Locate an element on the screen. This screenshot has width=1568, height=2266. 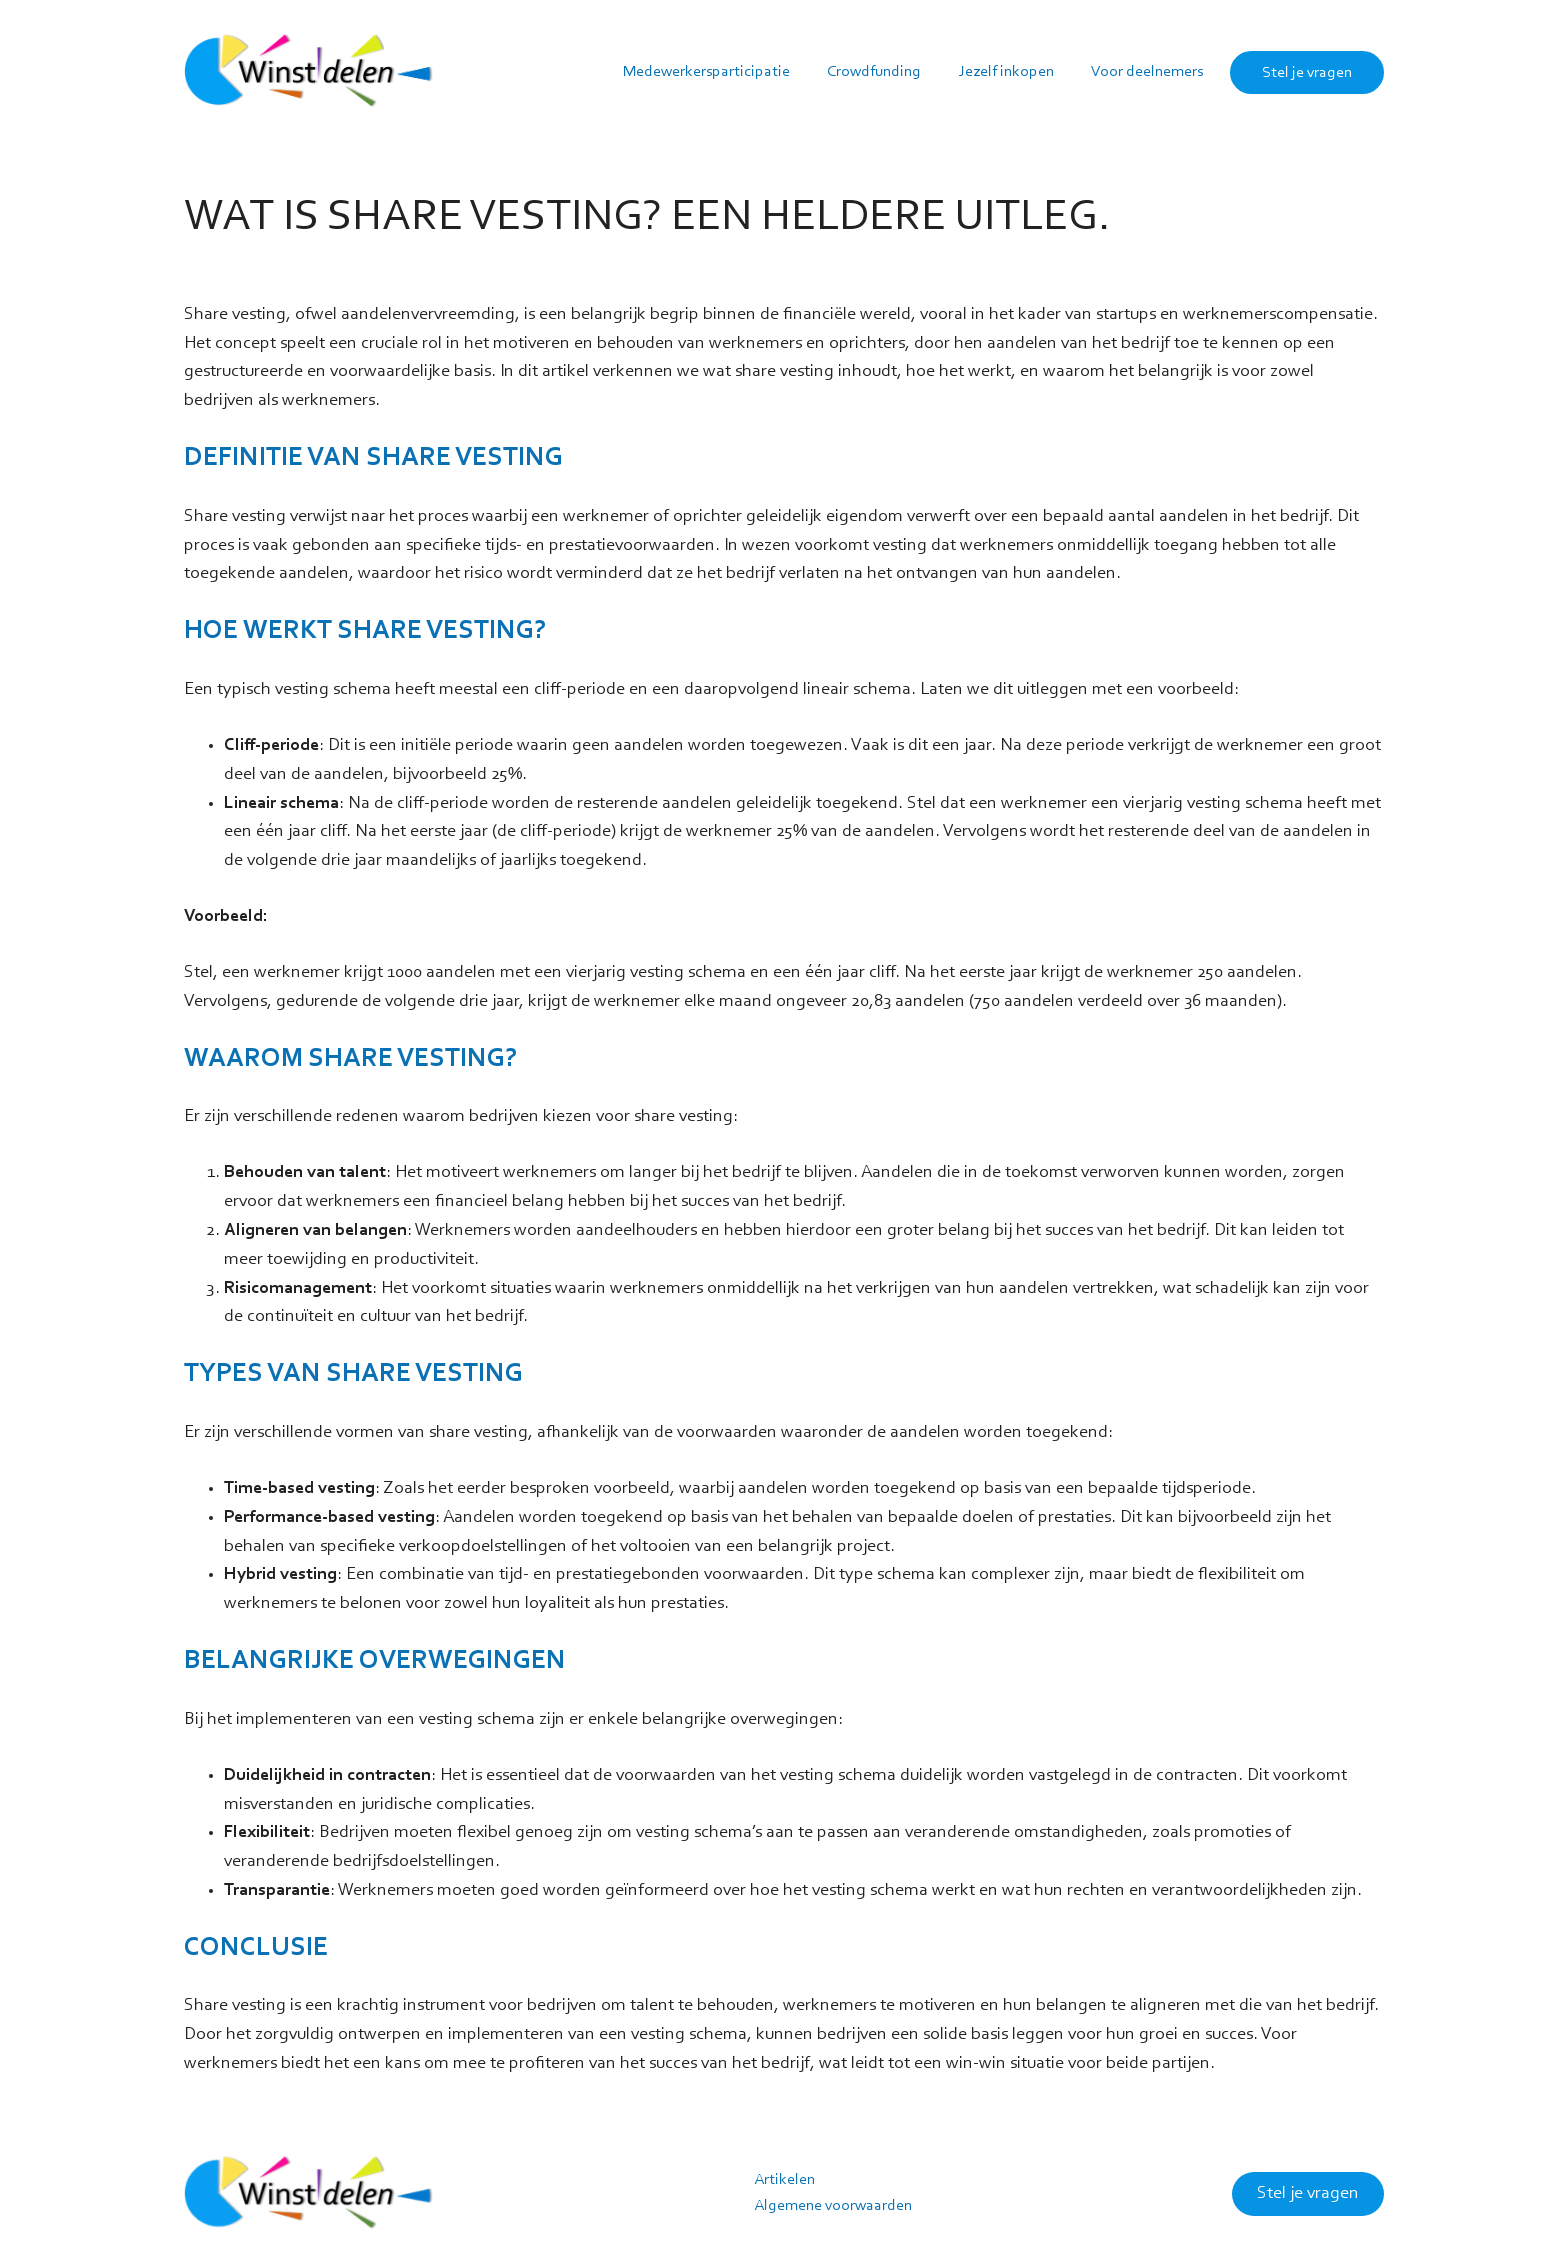
Artikelen is located at coordinates (784, 2180).